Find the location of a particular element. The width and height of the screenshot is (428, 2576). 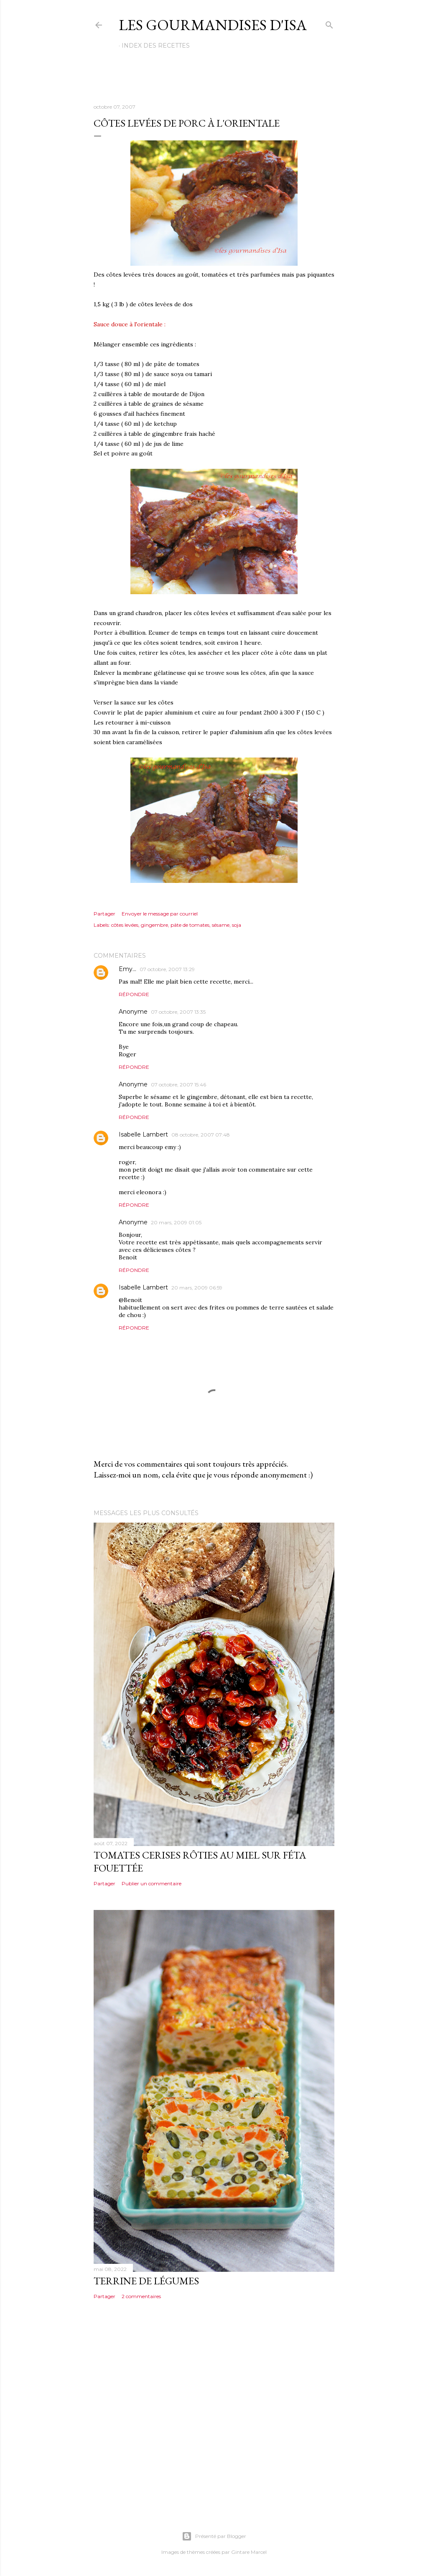

Partager [button] is located at coordinates (104, 913).